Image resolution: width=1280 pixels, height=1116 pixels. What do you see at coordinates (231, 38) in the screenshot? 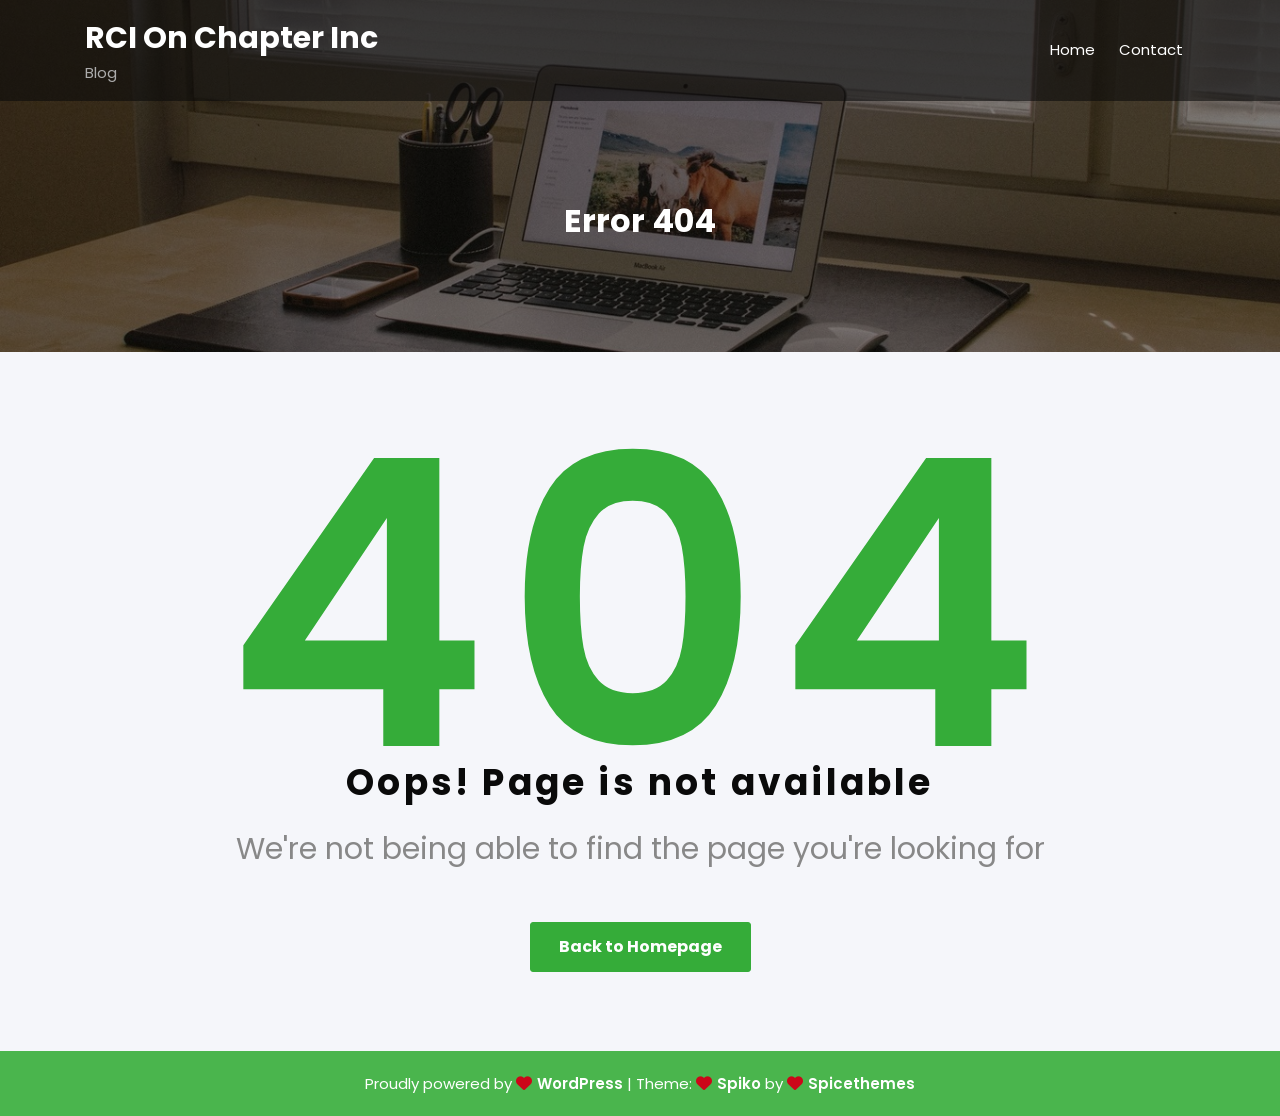
I see `RCI On Chapter Inc` at bounding box center [231, 38].